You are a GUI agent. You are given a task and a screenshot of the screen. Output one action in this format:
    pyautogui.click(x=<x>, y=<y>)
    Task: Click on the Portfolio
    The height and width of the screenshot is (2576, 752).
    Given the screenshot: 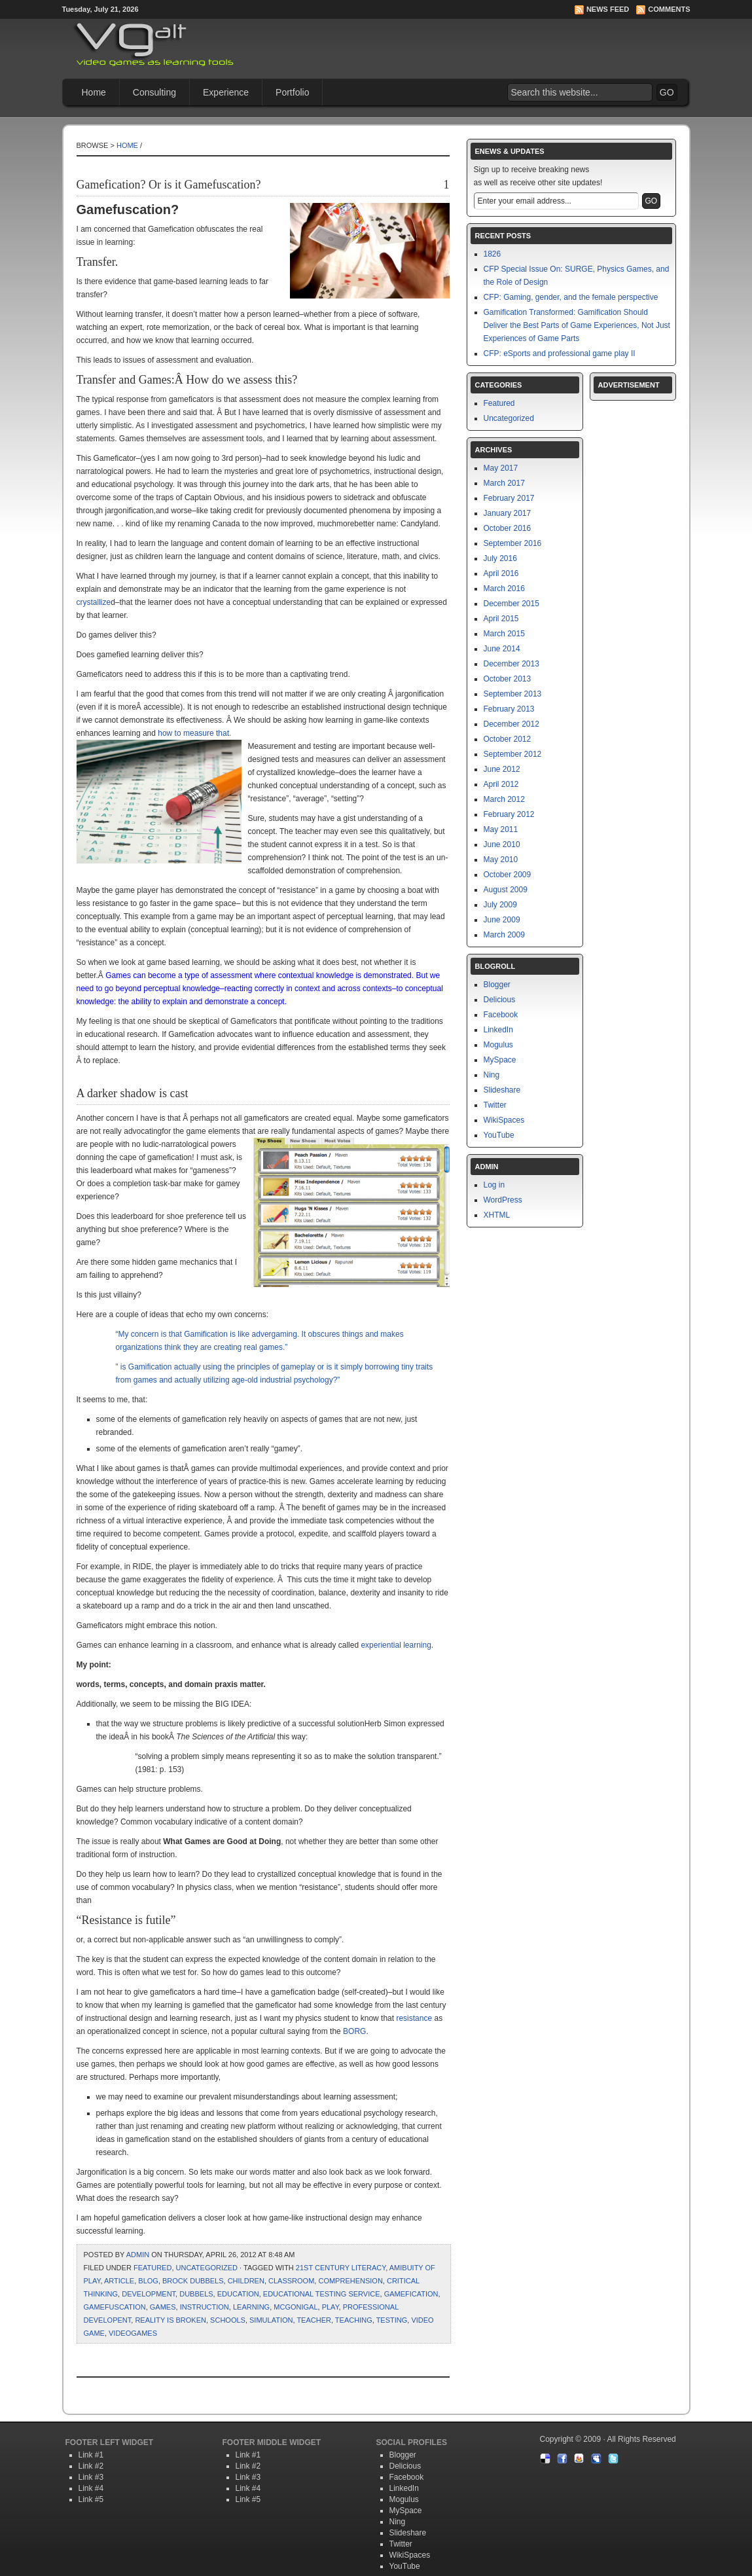 What is the action you would take?
    pyautogui.click(x=292, y=92)
    